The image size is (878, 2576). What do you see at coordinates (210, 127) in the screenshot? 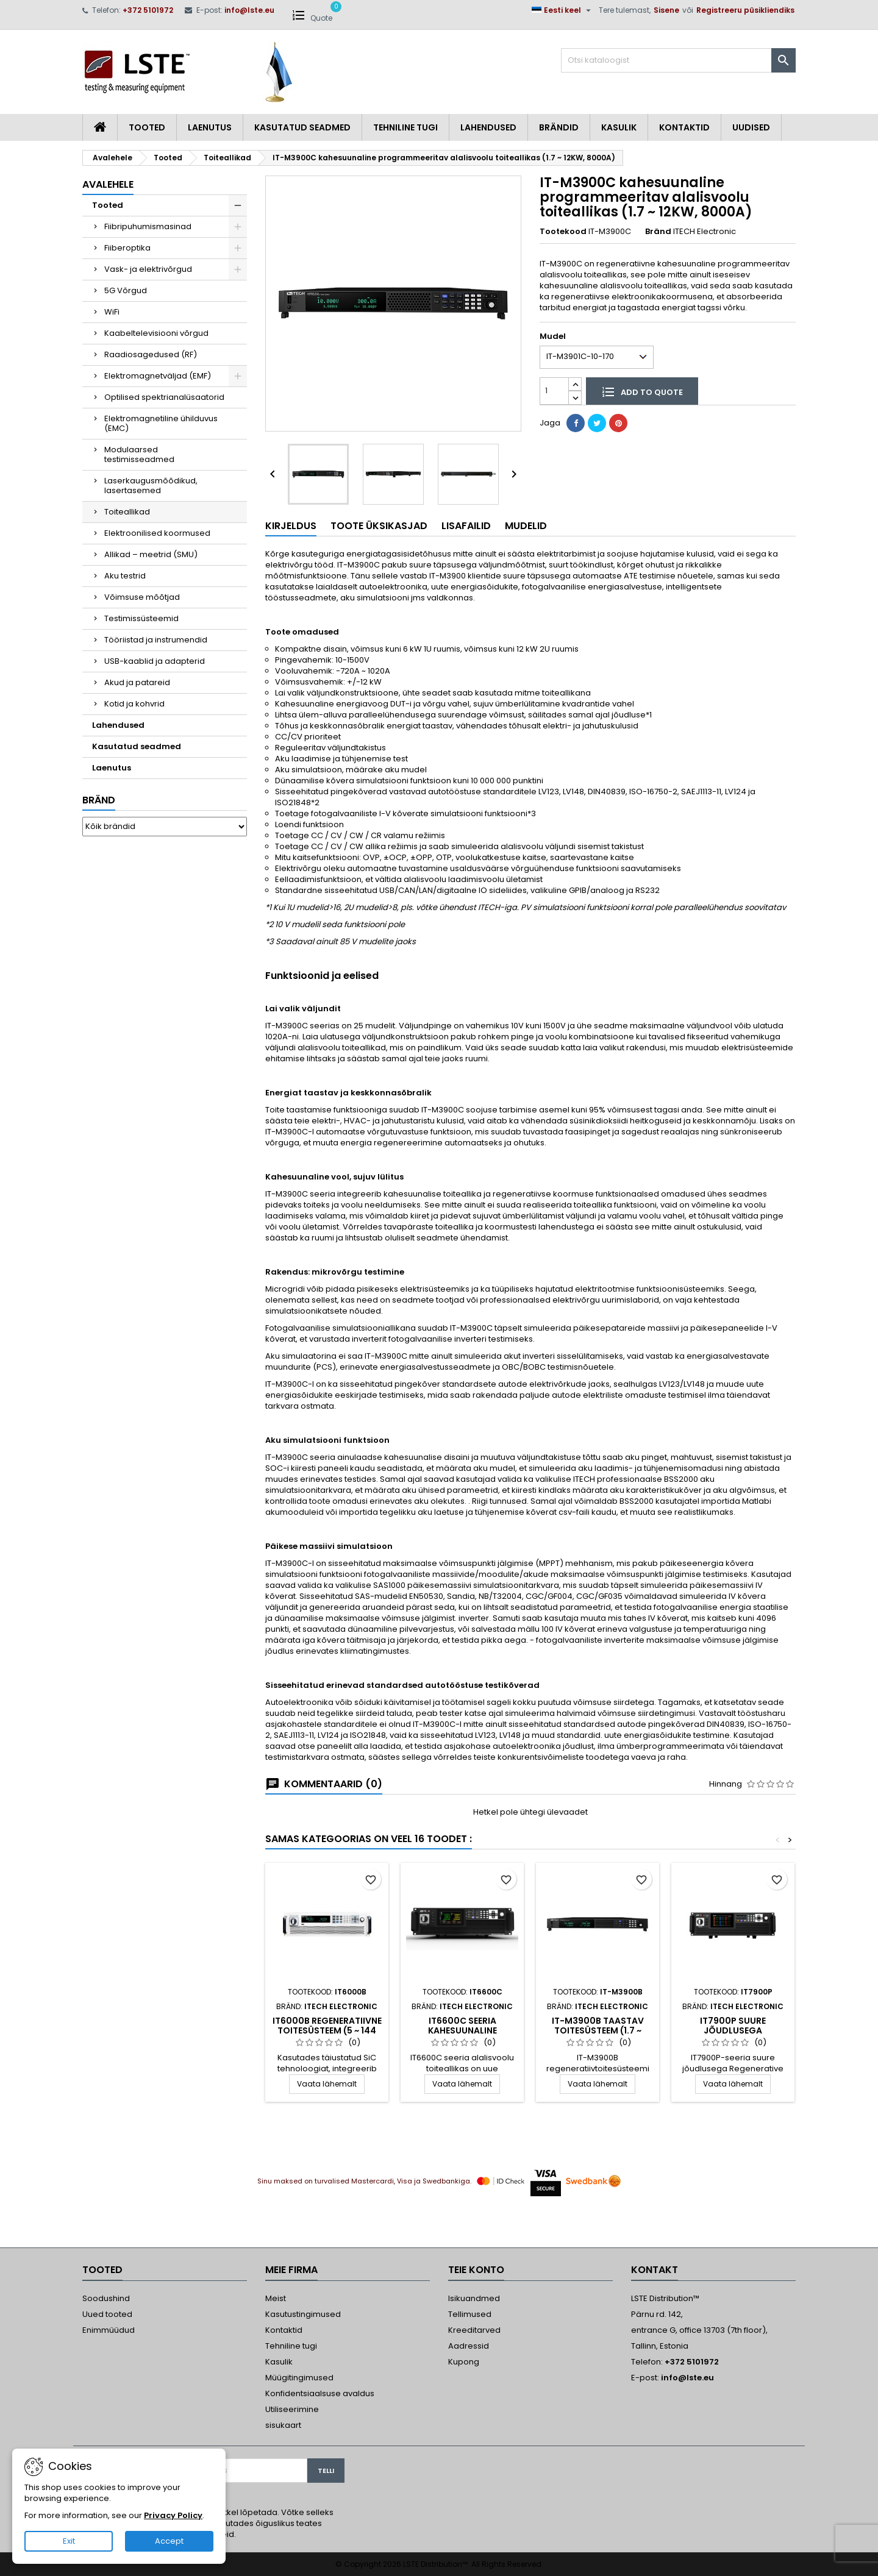
I see `Laenutus` at bounding box center [210, 127].